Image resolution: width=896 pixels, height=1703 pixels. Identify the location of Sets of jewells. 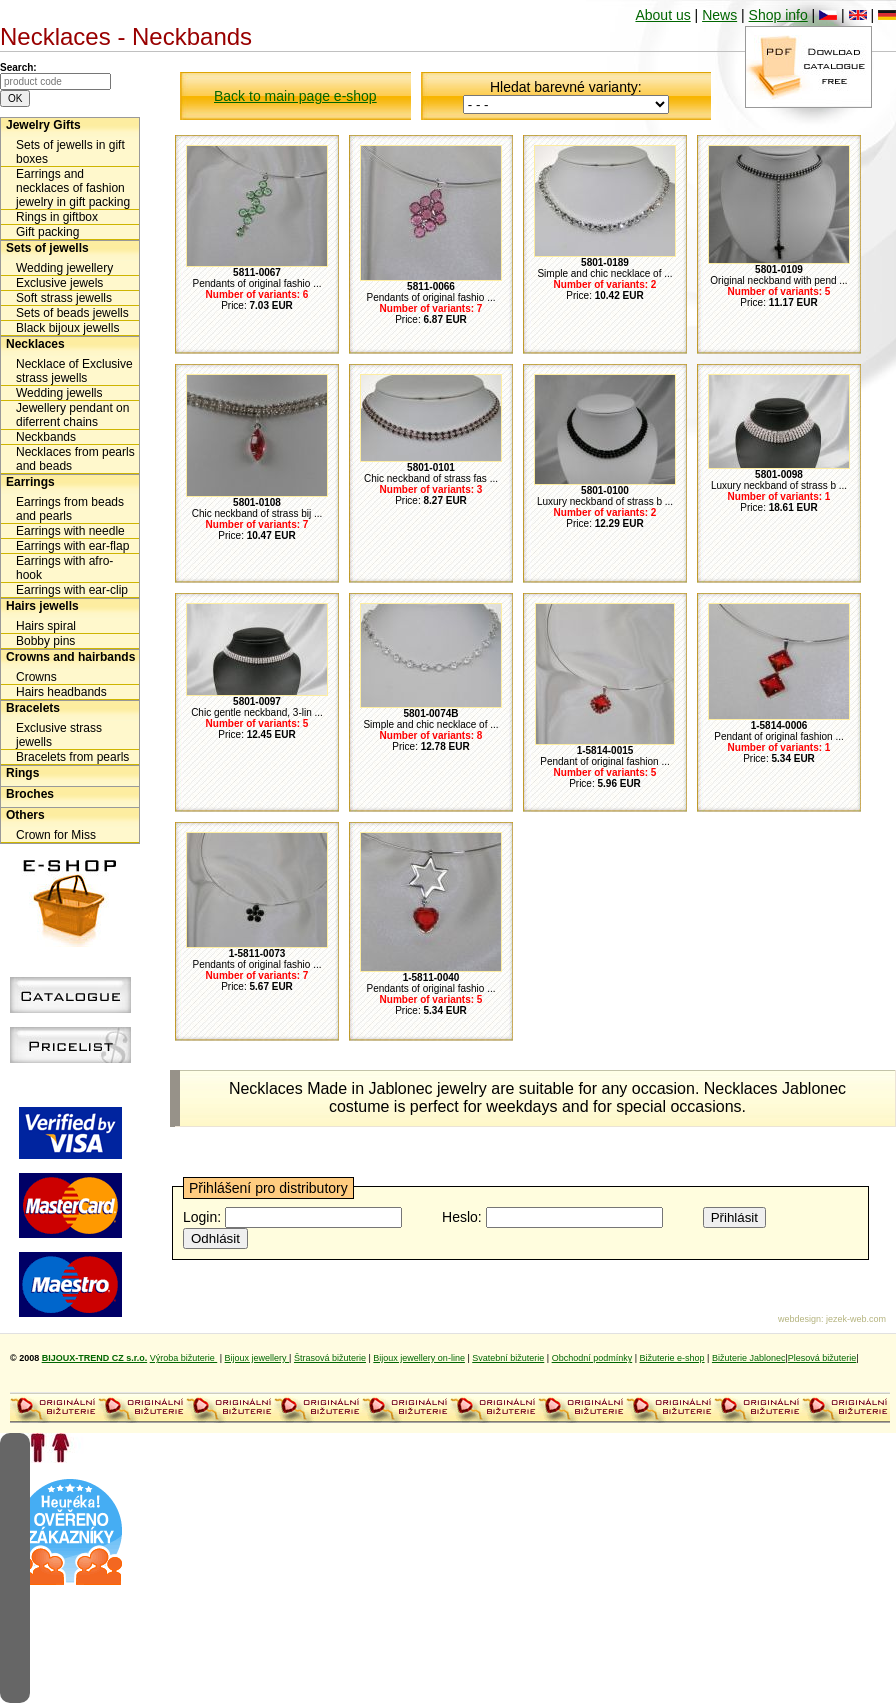
(47, 248).